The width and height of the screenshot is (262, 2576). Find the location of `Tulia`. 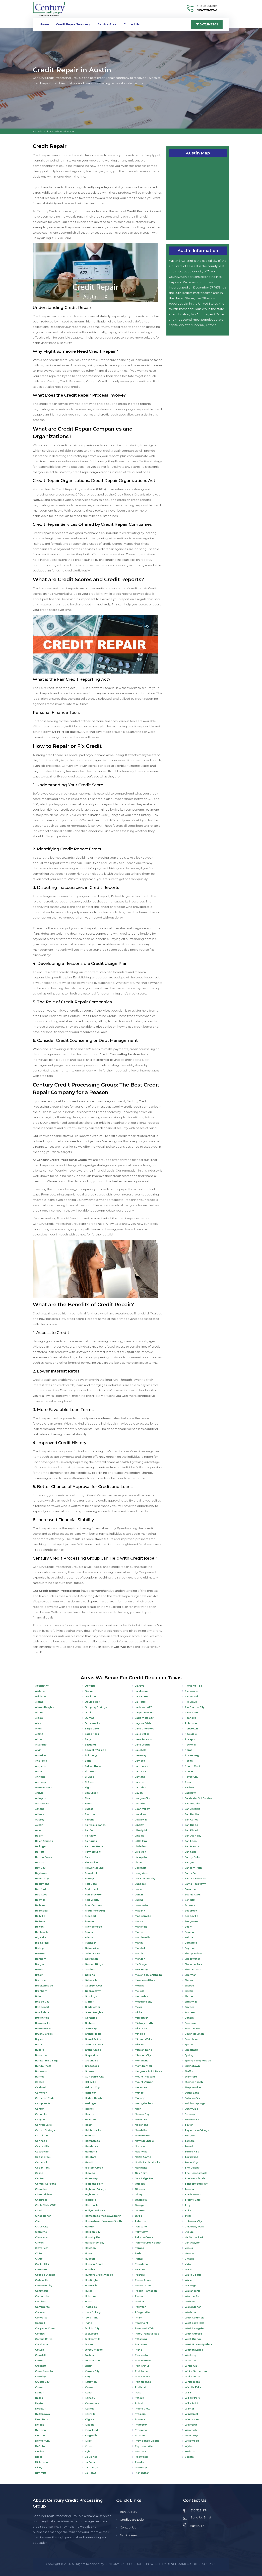

Tulia is located at coordinates (188, 2210).